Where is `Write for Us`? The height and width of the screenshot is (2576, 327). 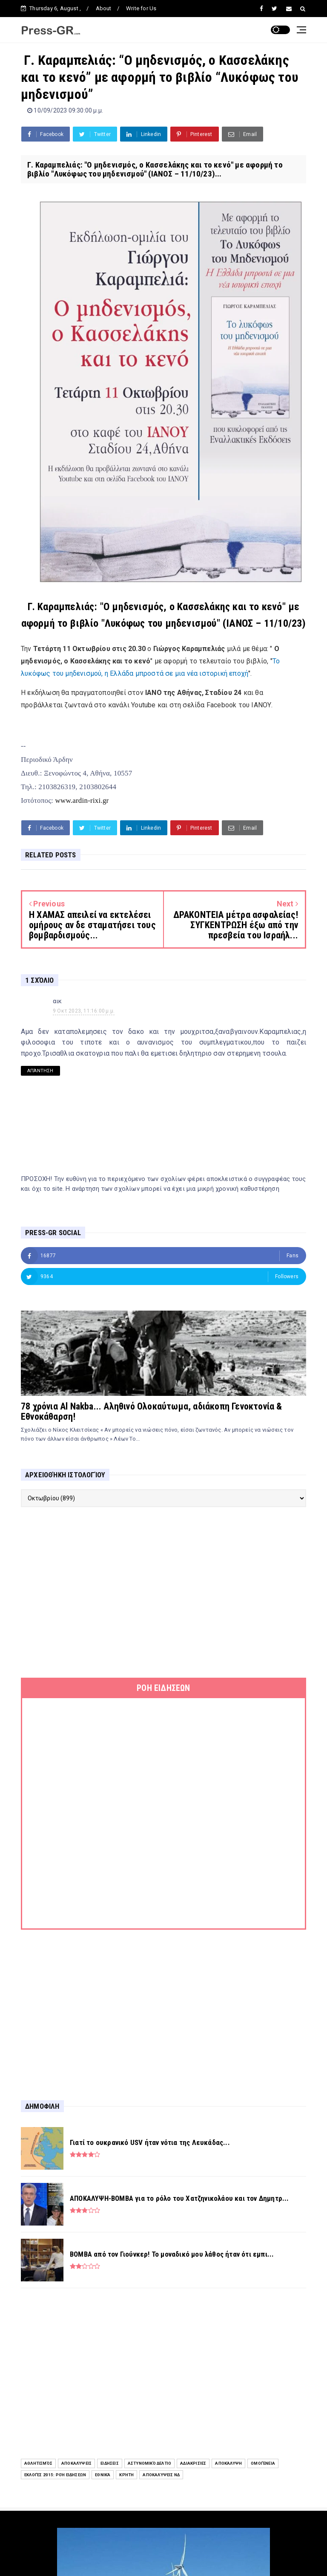 Write for Us is located at coordinates (141, 8).